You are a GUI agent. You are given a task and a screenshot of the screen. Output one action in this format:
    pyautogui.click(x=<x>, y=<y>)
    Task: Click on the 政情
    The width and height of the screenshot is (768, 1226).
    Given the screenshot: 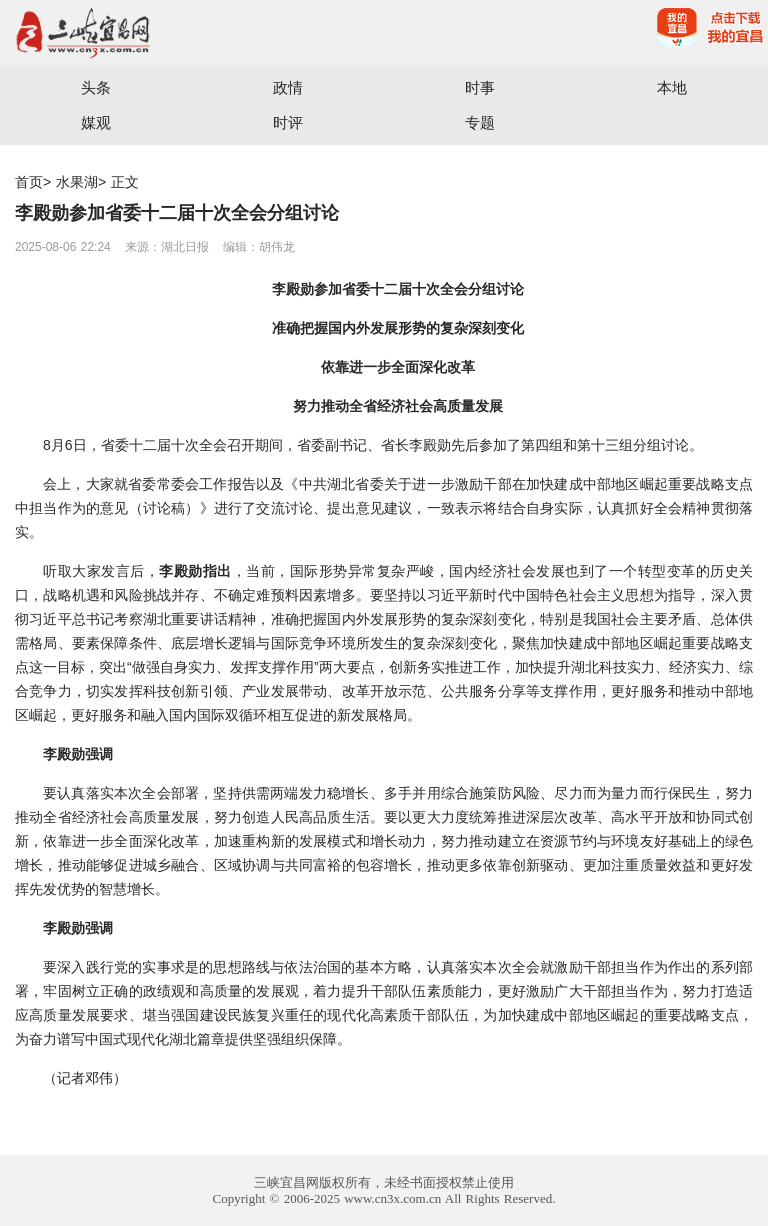 What is the action you would take?
    pyautogui.click(x=288, y=87)
    